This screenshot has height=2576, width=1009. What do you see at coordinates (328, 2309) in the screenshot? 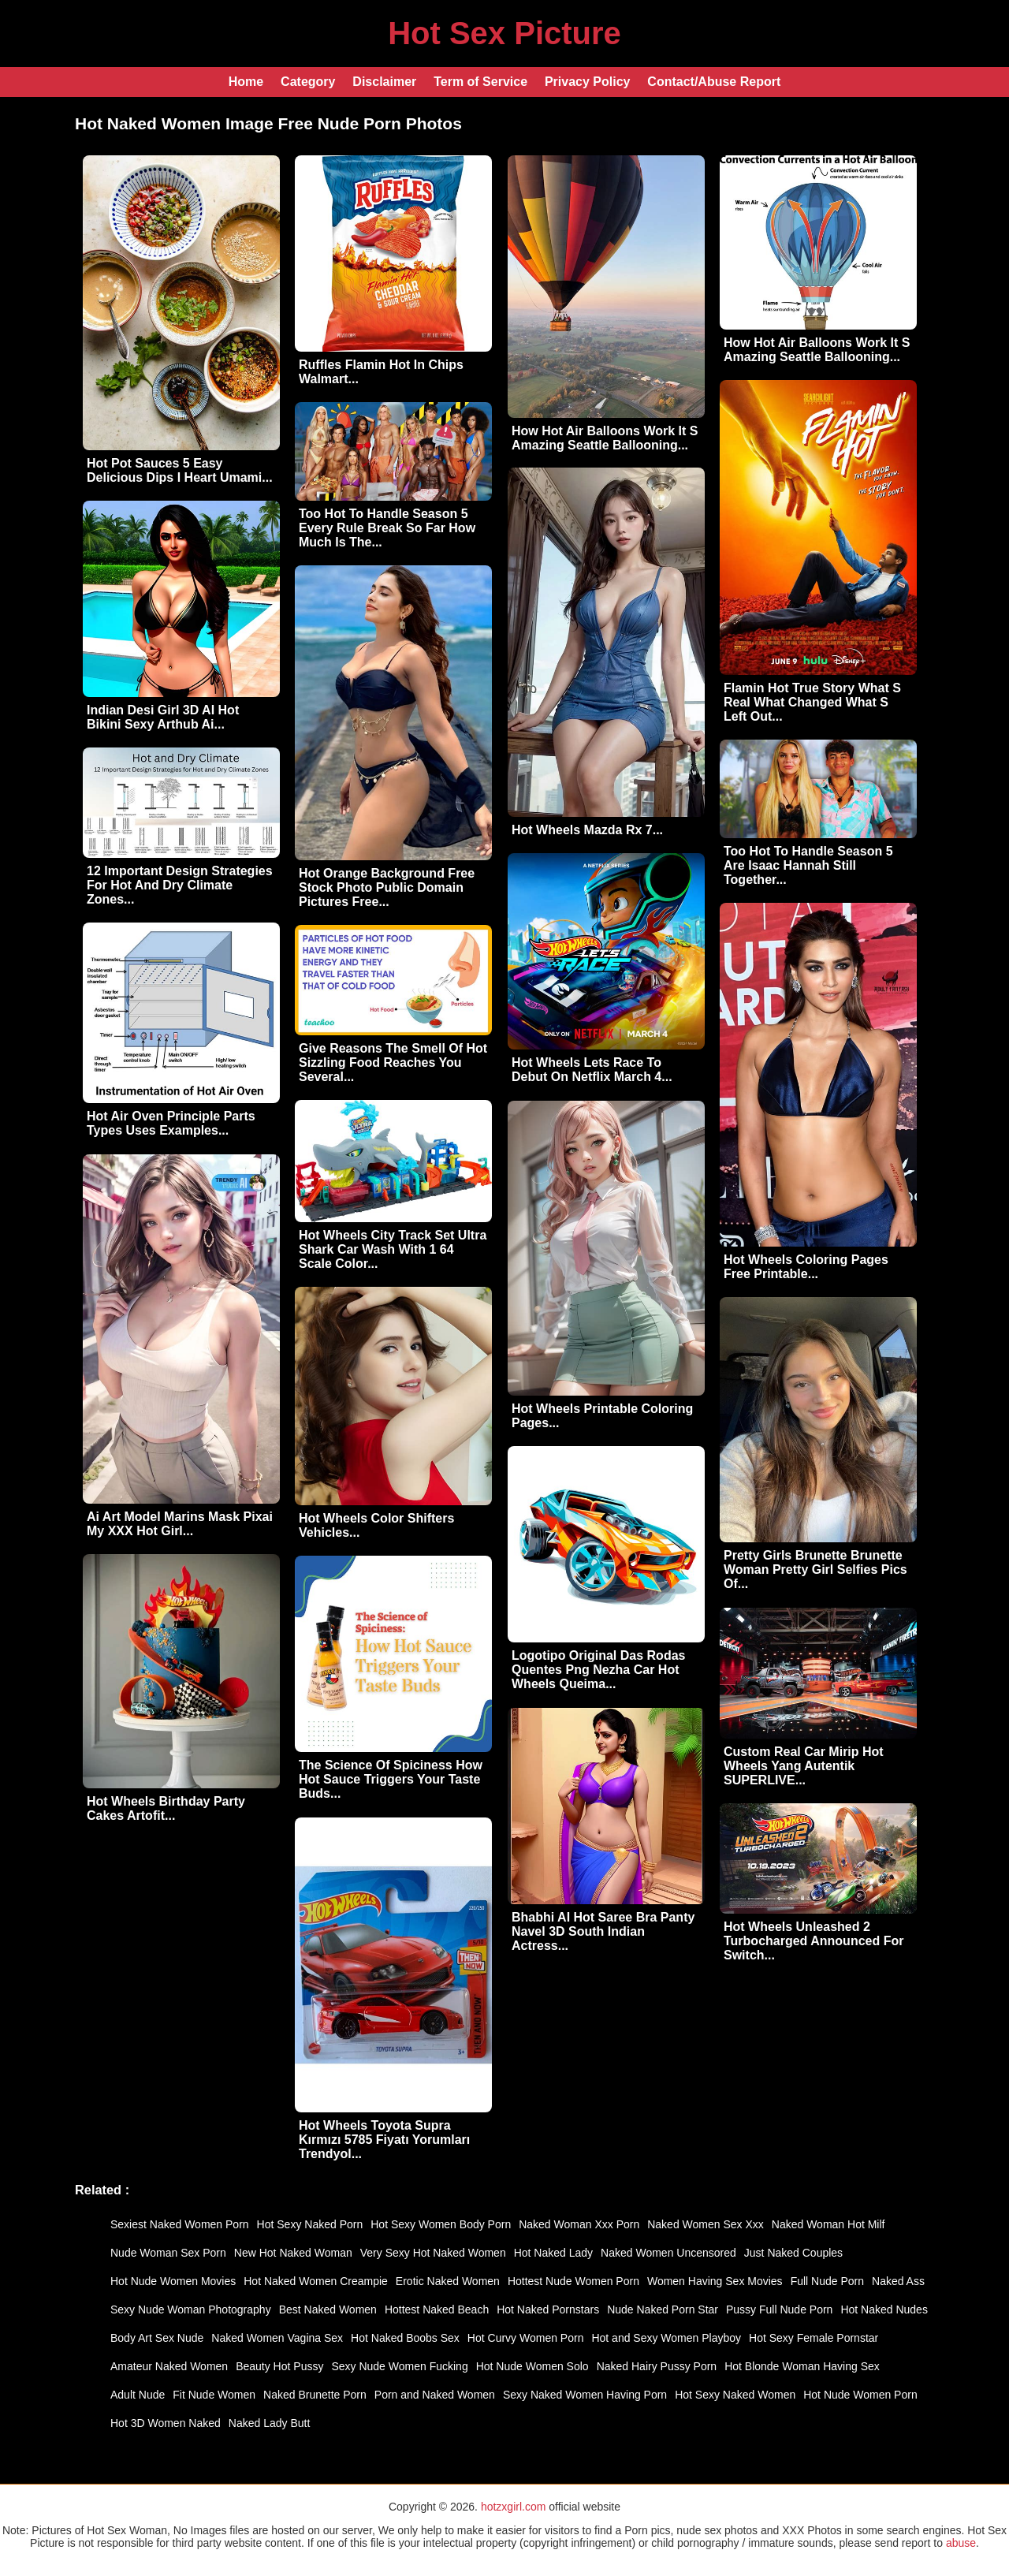
I see `Best Naked Women` at bounding box center [328, 2309].